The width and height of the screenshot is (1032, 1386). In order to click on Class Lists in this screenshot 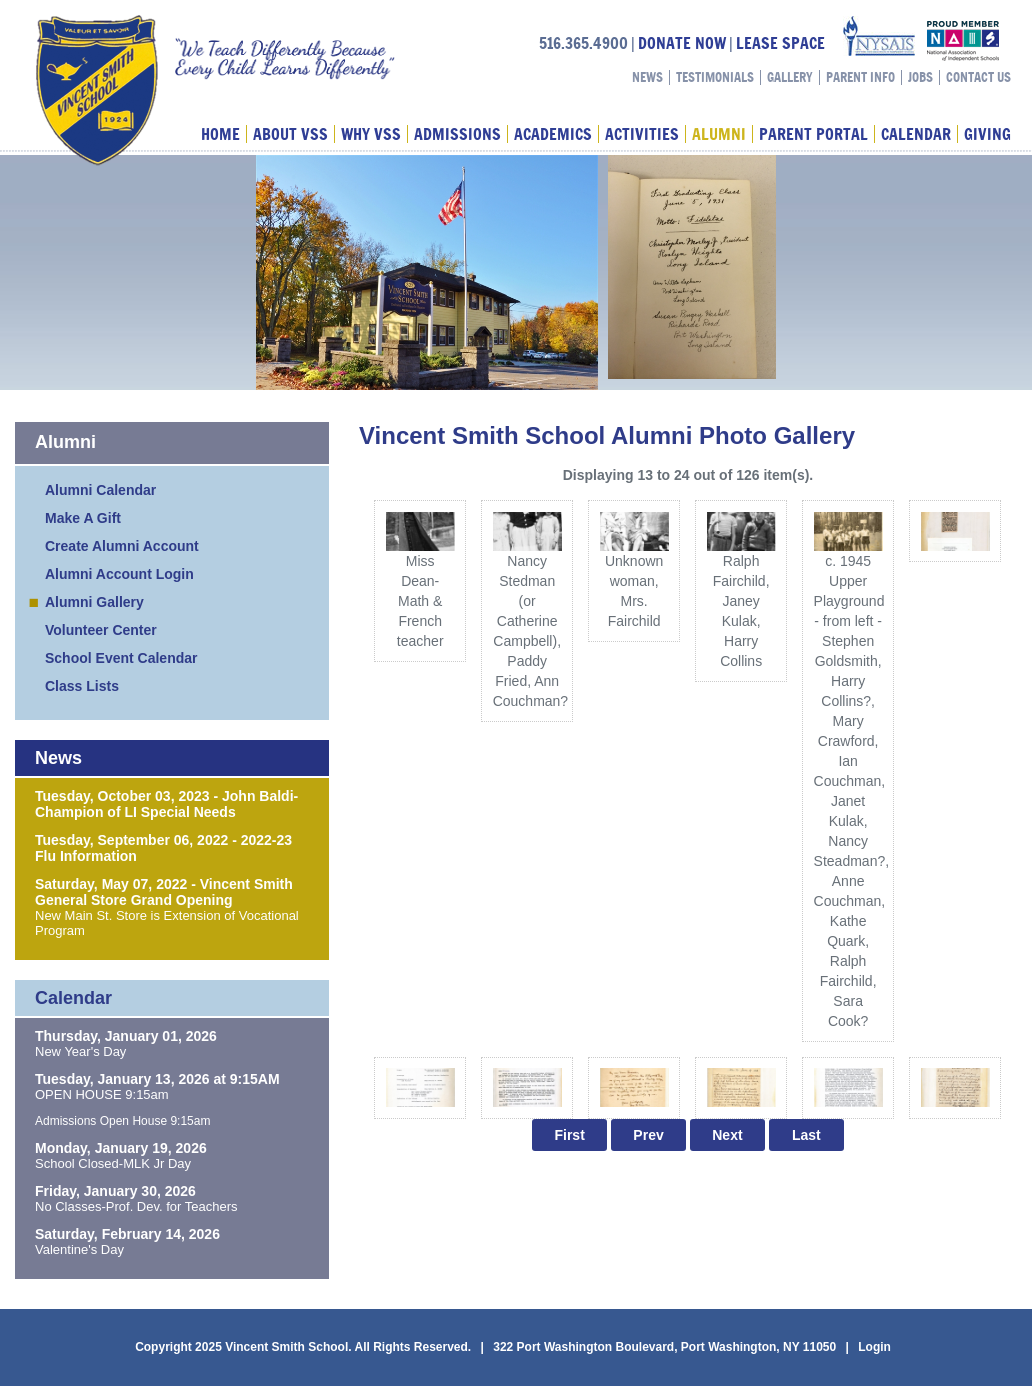, I will do `click(82, 686)`.